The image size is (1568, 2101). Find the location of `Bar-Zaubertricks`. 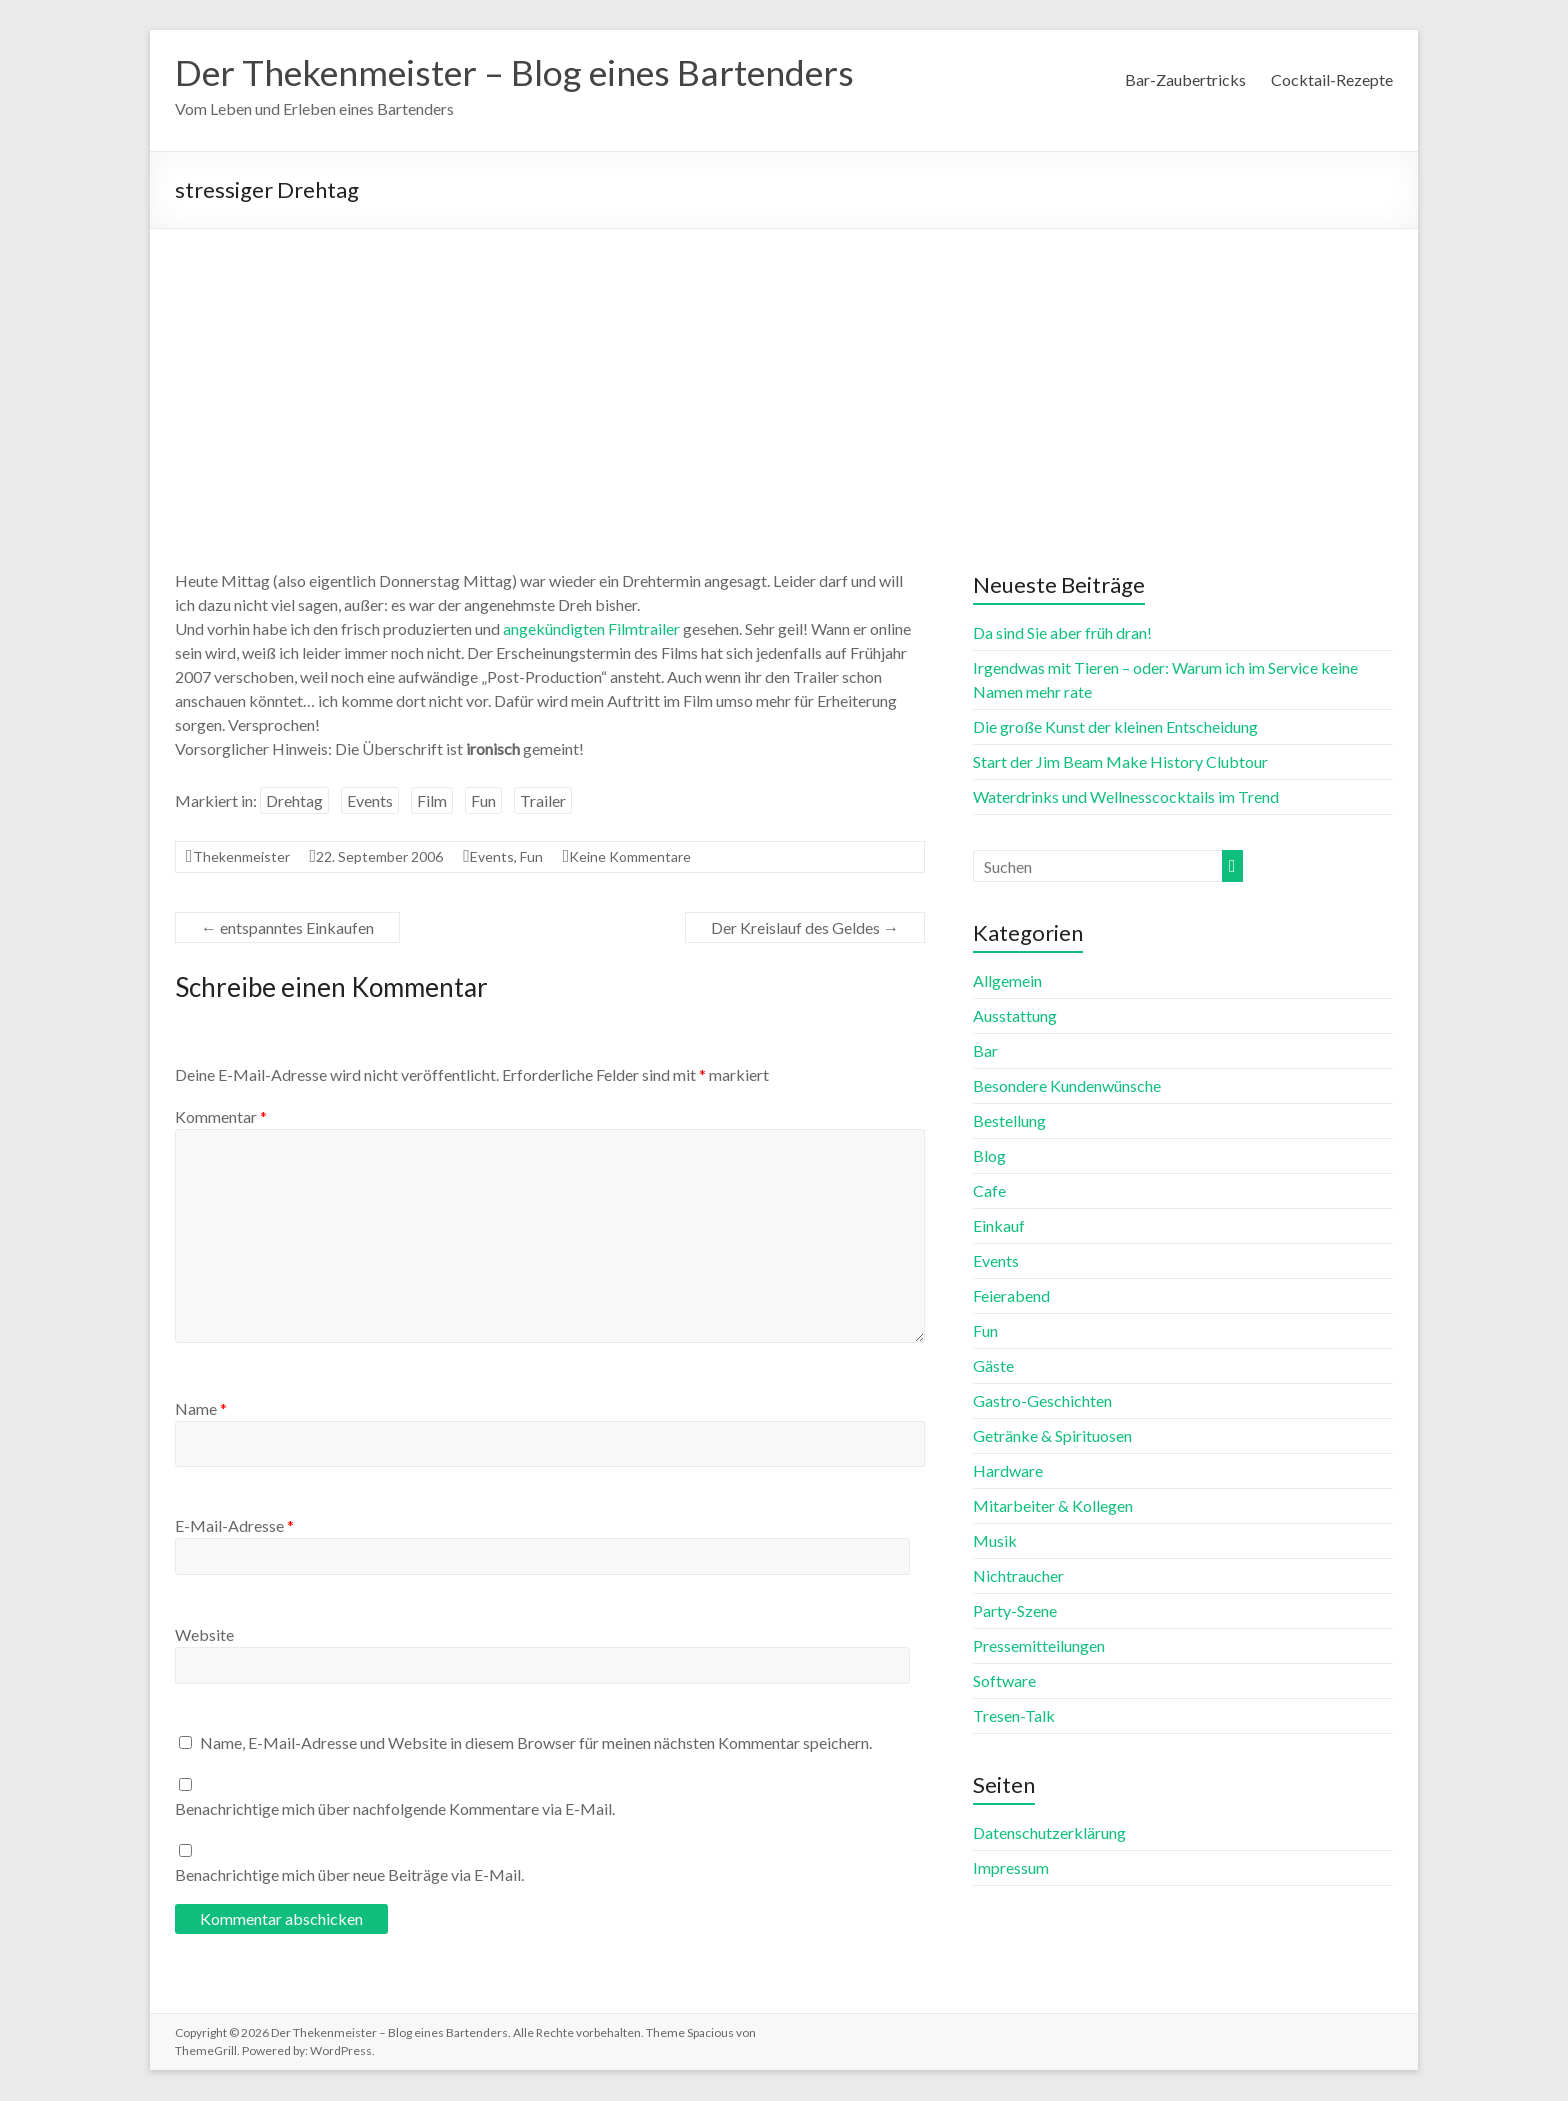

Bar-Zaubertricks is located at coordinates (1185, 79).